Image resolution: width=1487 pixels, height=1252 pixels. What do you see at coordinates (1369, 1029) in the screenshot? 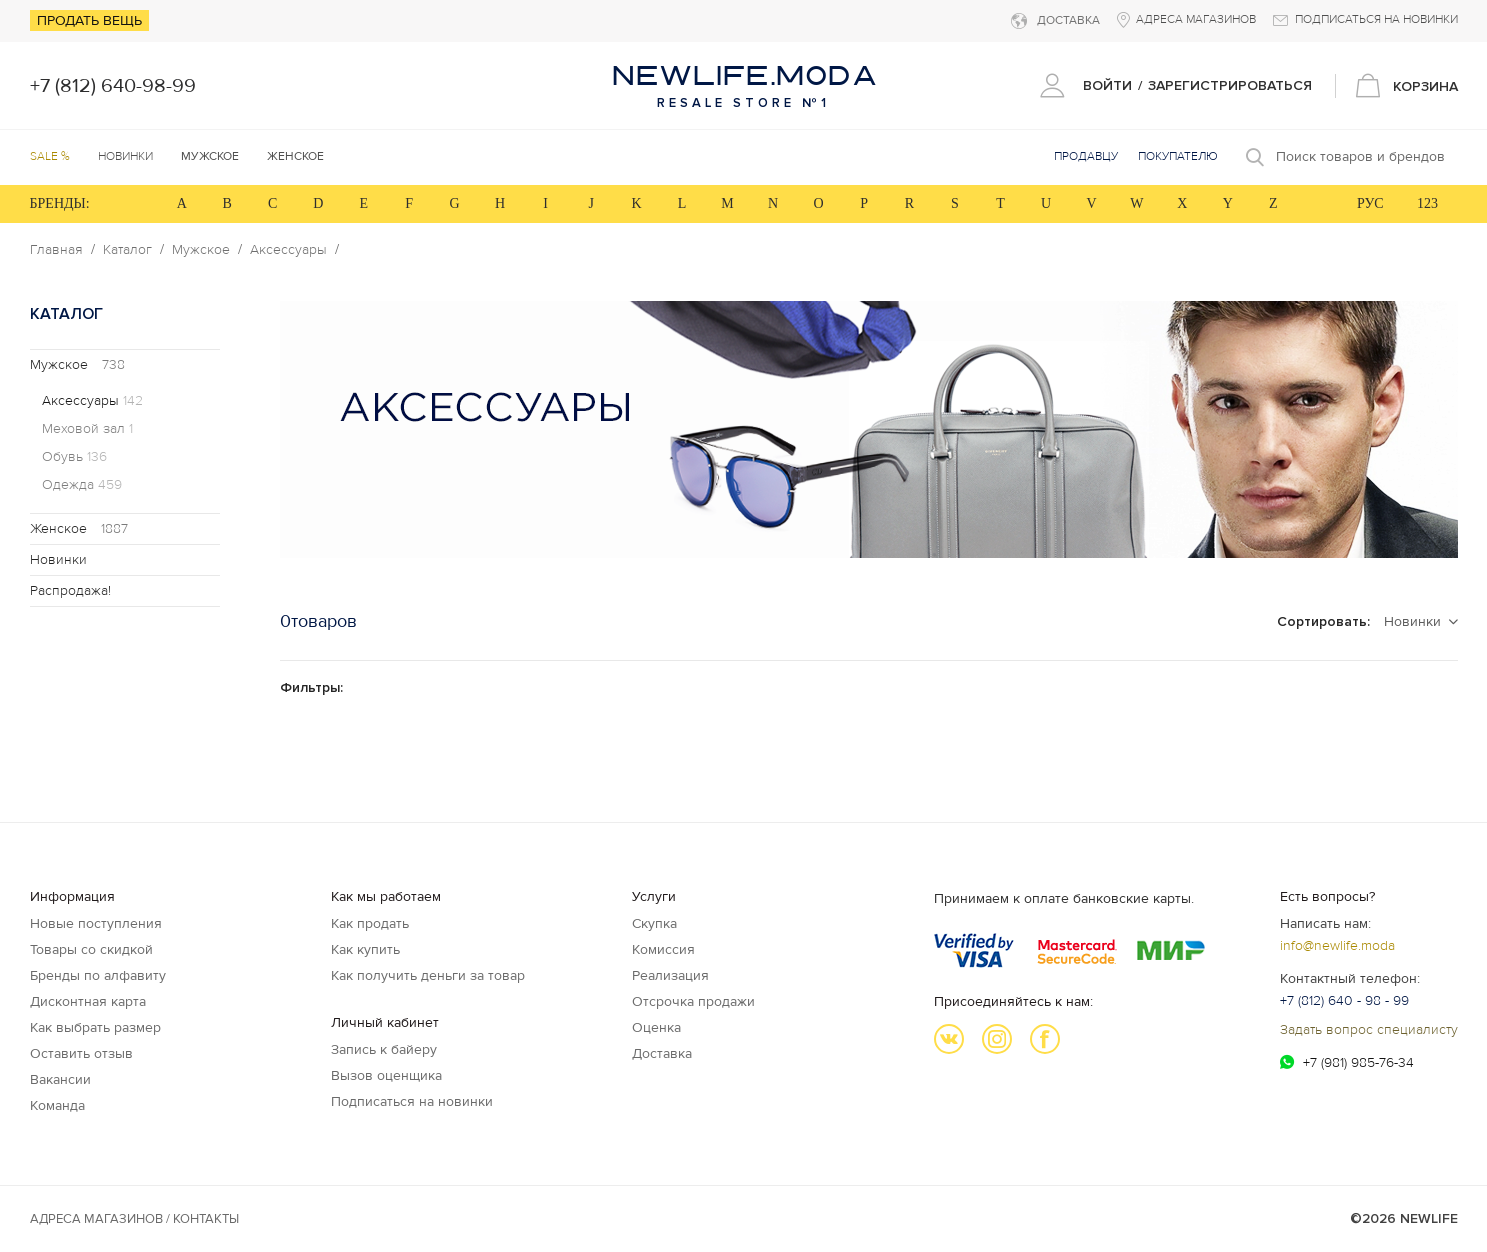
I see `Задать вопрос специалисту` at bounding box center [1369, 1029].